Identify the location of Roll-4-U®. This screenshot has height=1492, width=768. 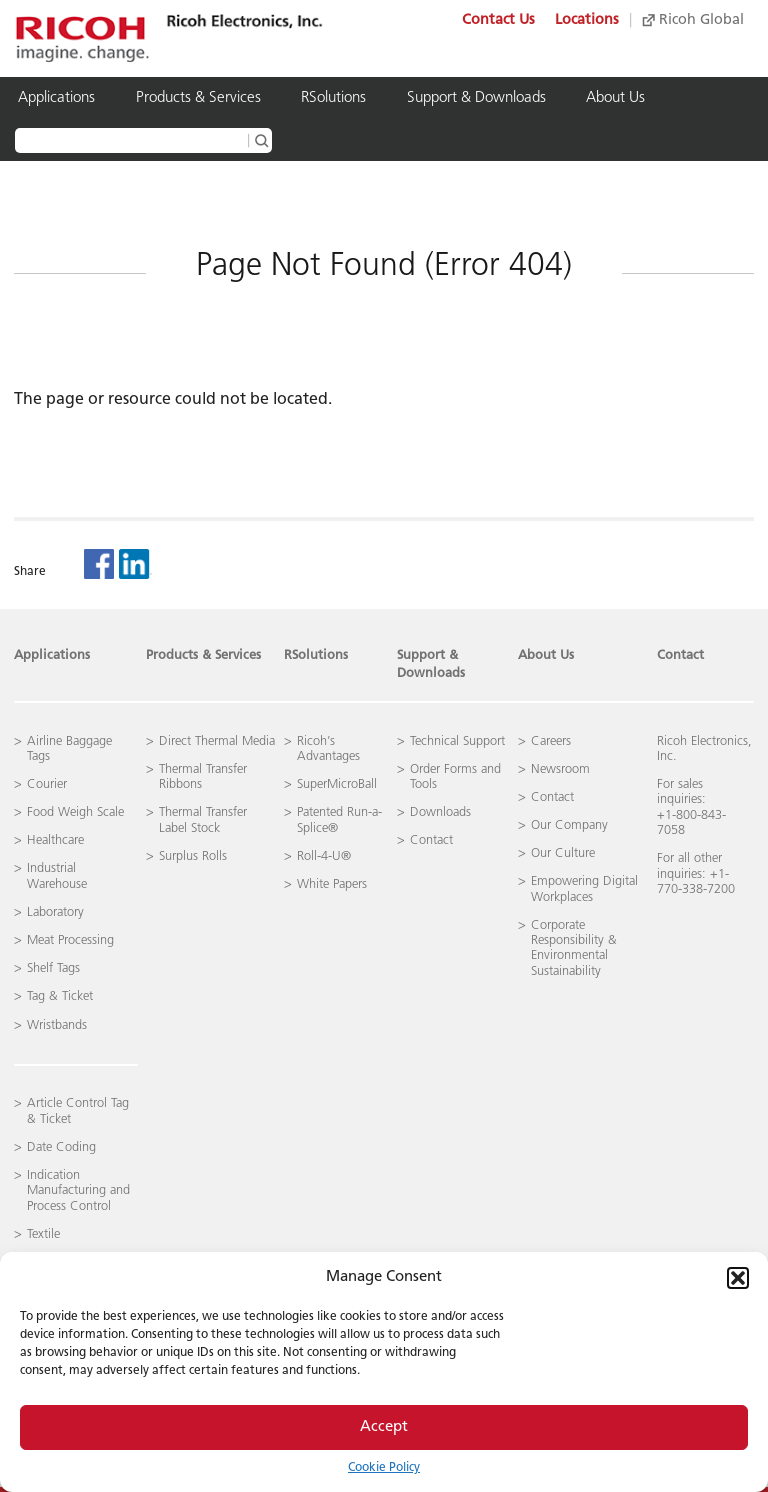
(324, 856).